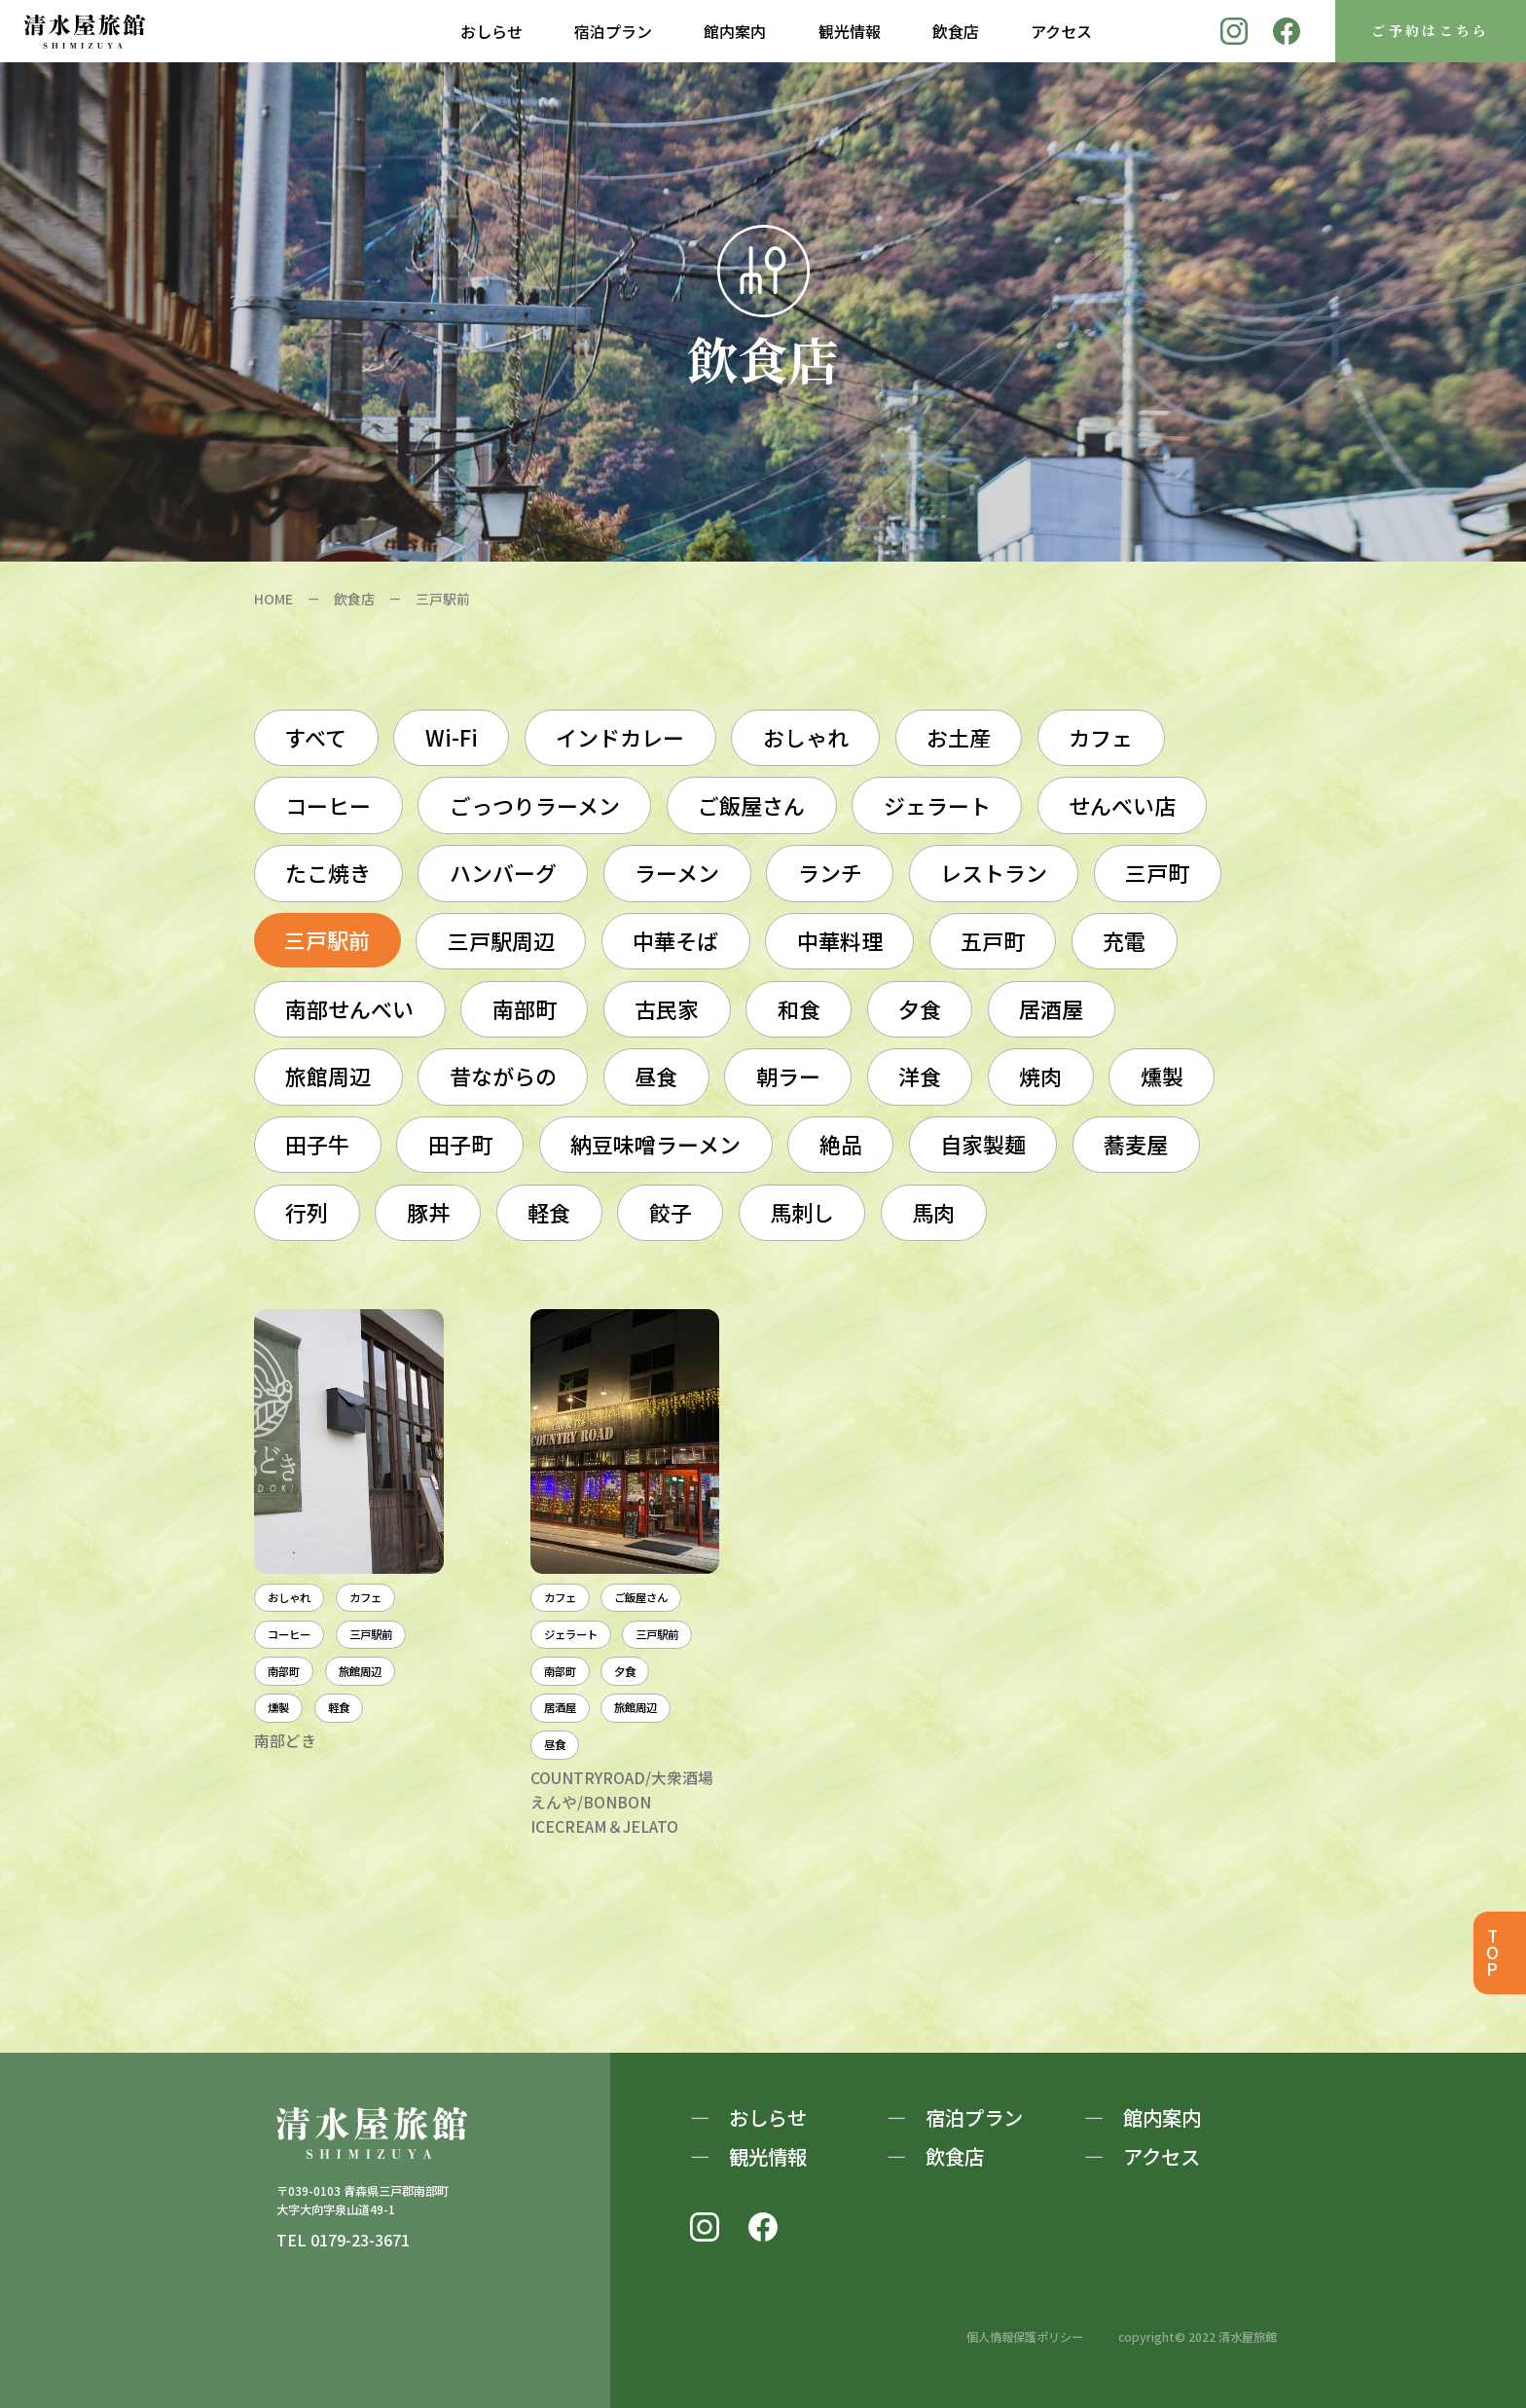 This screenshot has height=2408, width=1526. I want to click on 中華料理, so click(840, 941).